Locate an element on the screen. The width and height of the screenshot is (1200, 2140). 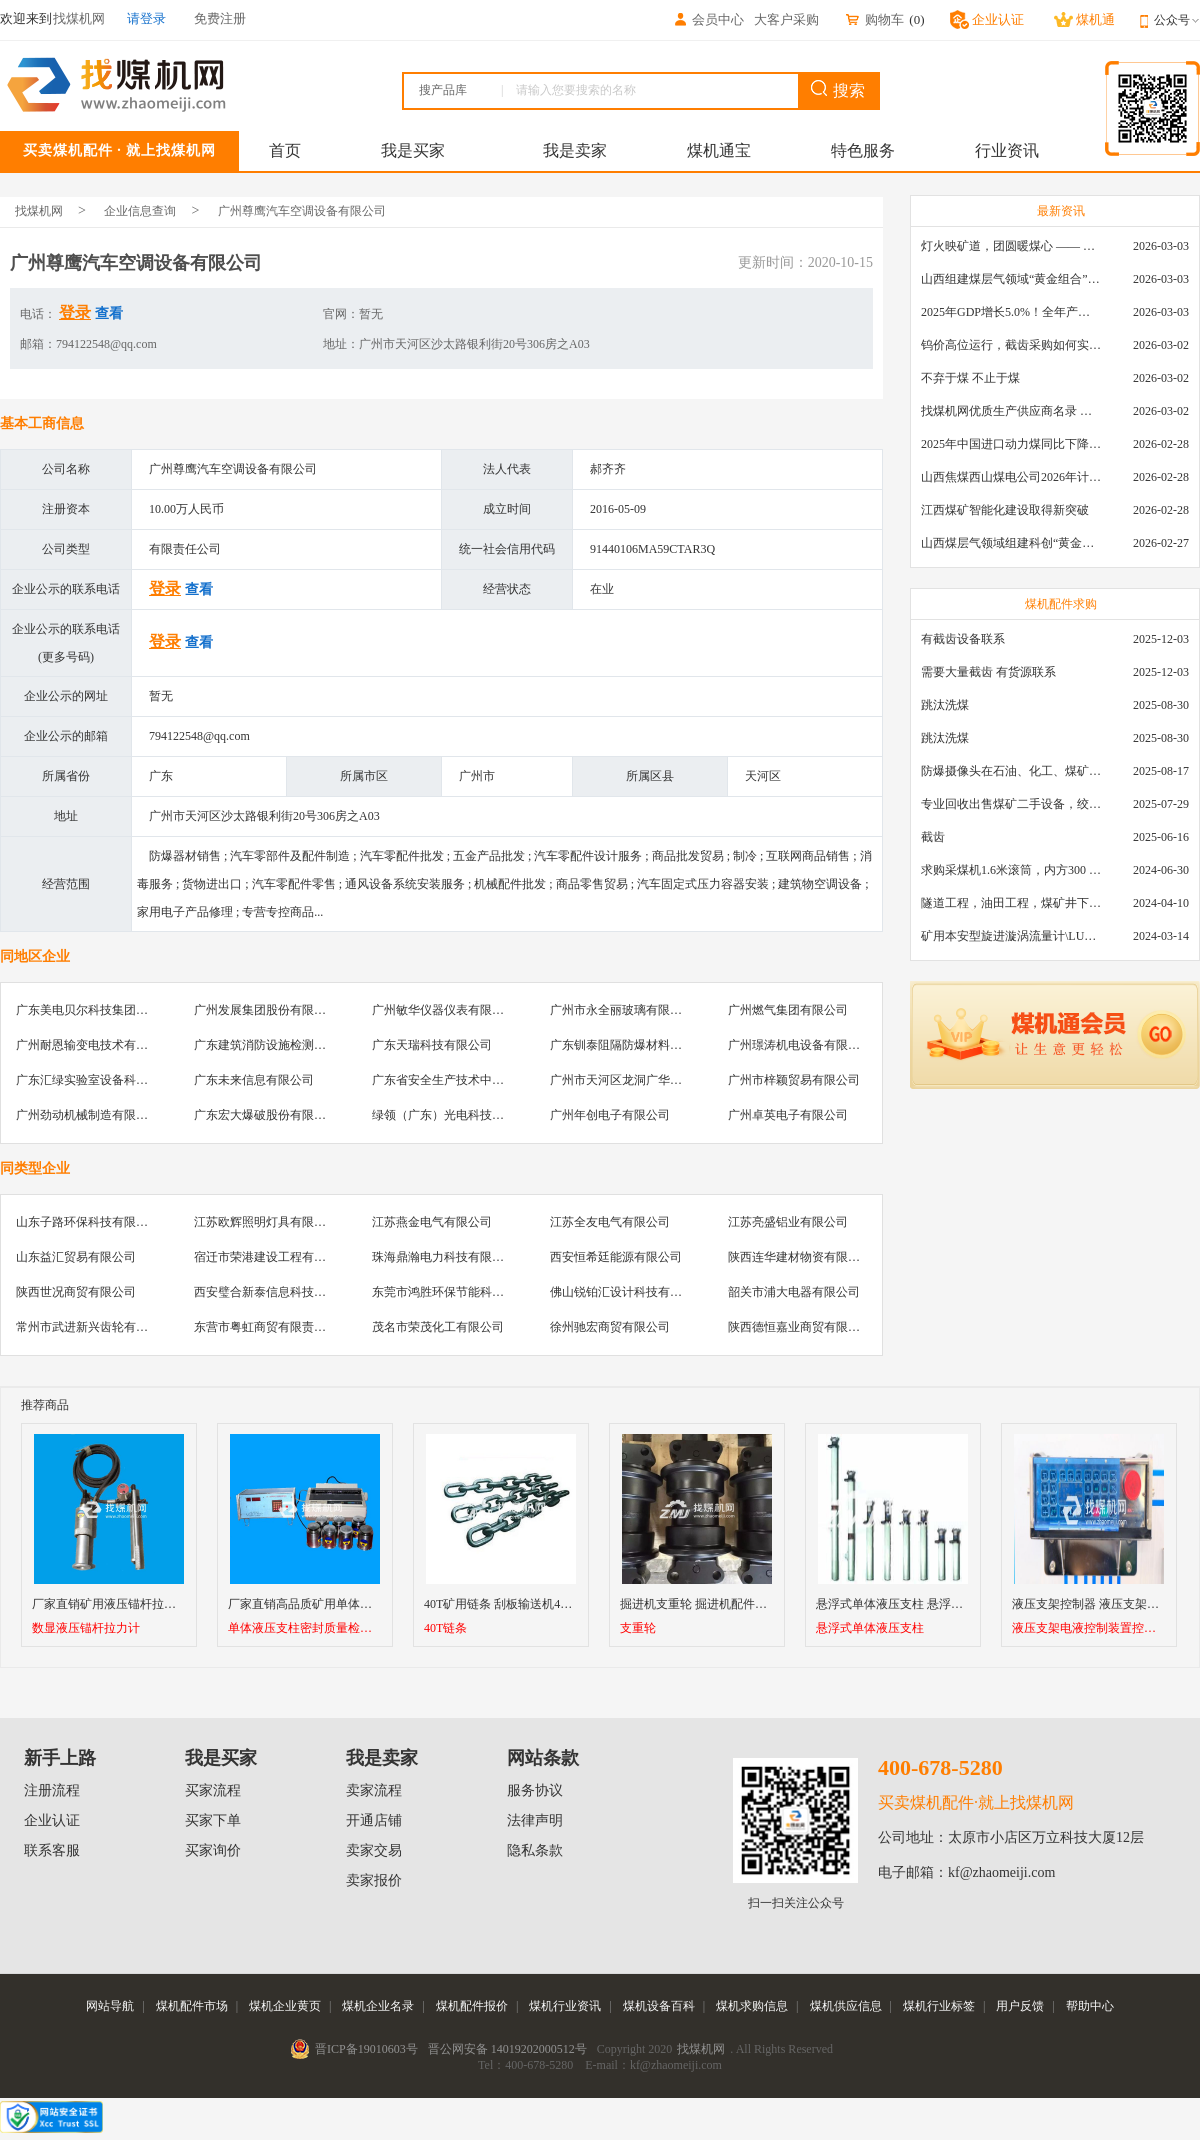
常州市武进新兴齿轮有限公司 is located at coordinates (94, 1327).